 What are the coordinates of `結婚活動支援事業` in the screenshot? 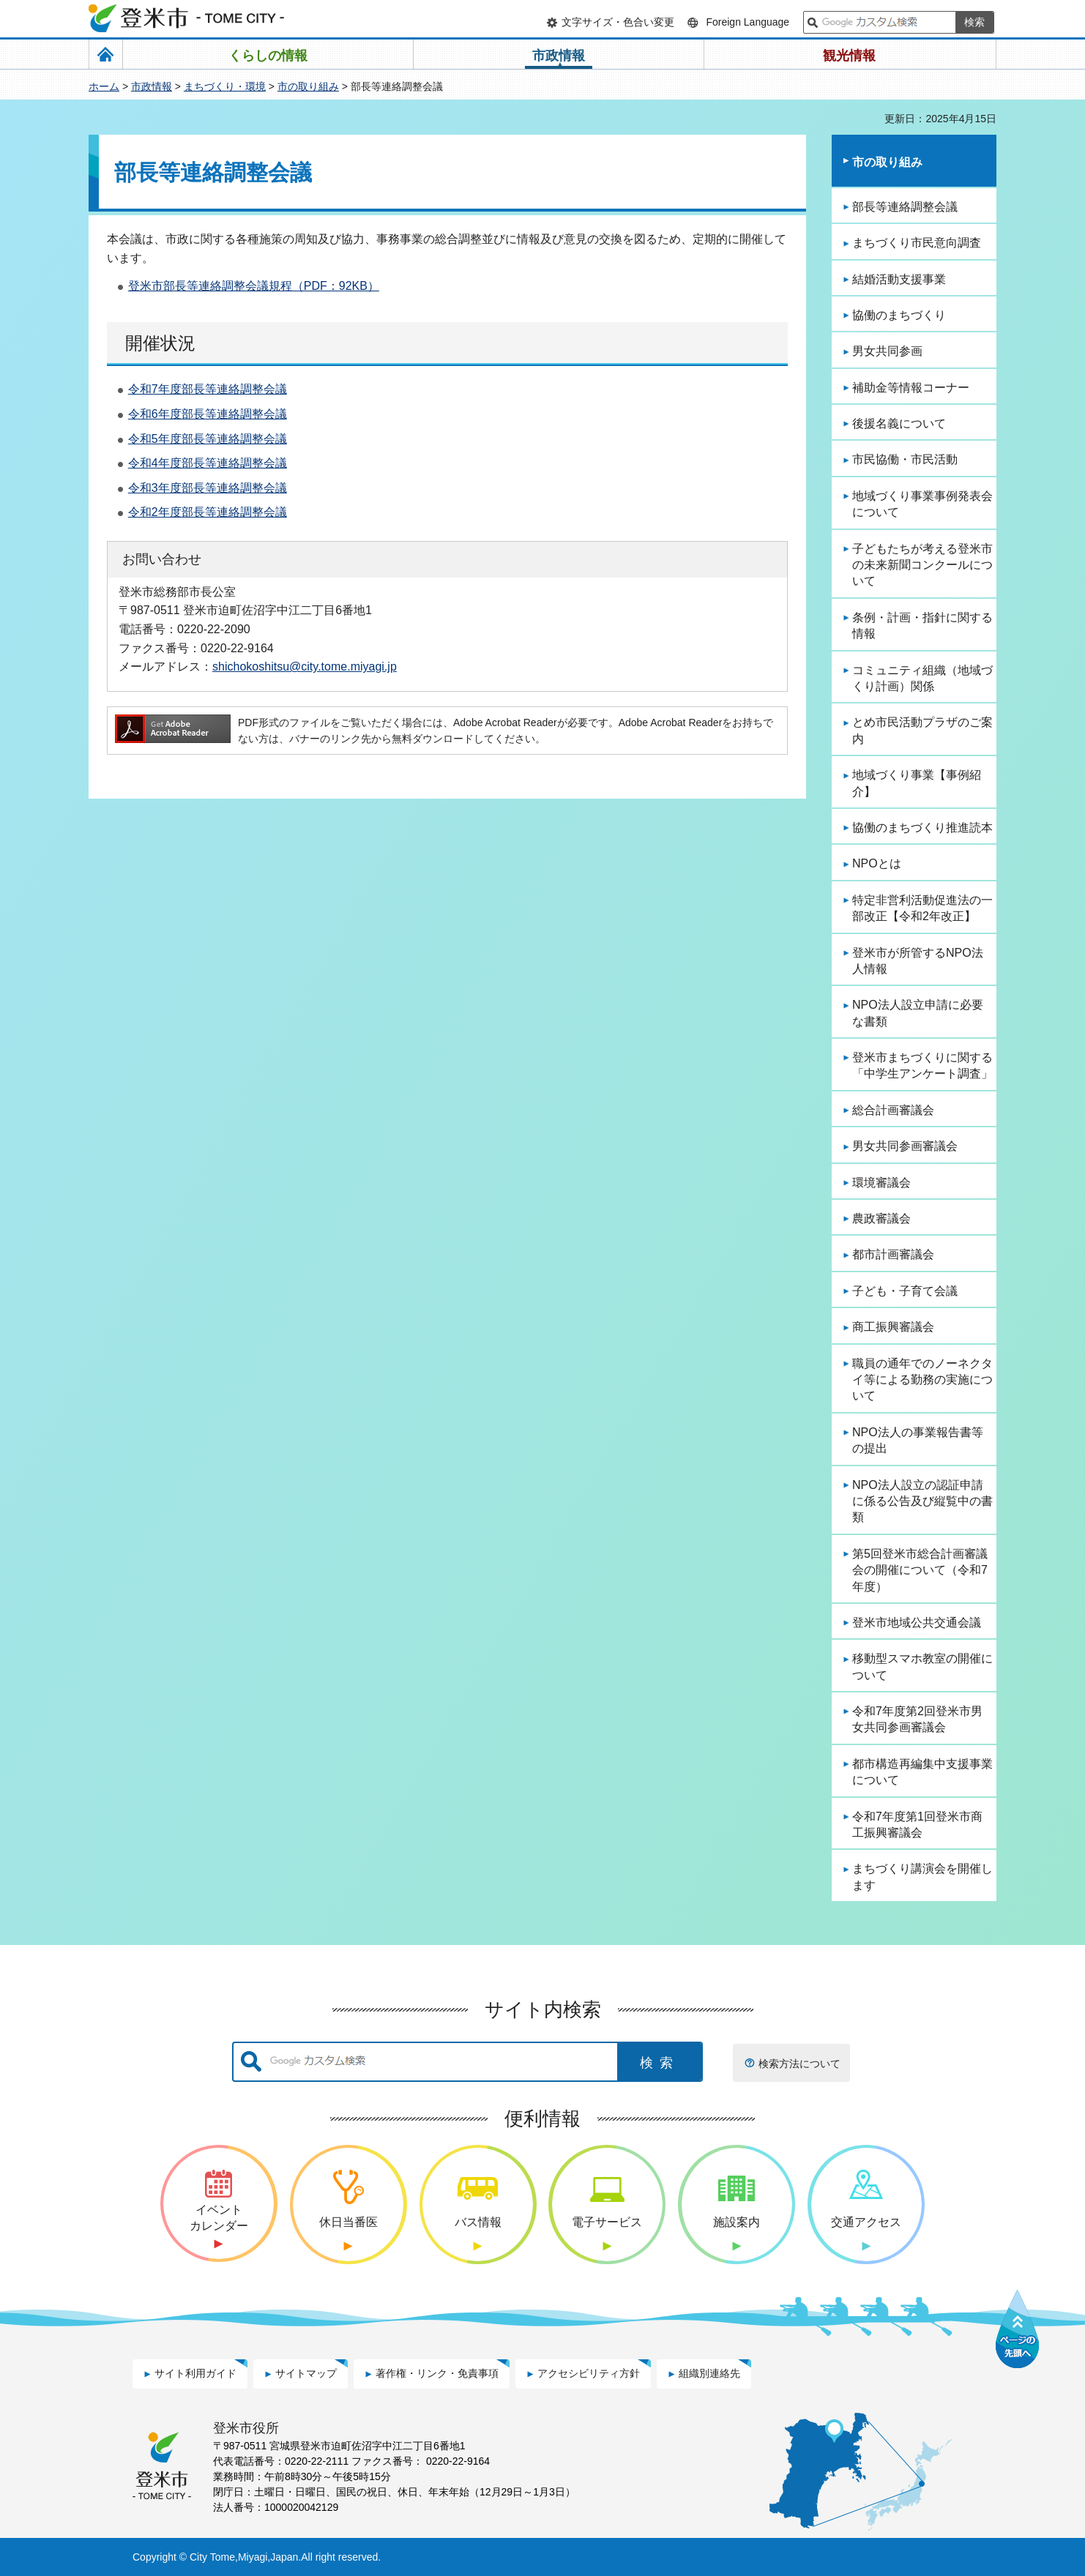 It's located at (899, 279).